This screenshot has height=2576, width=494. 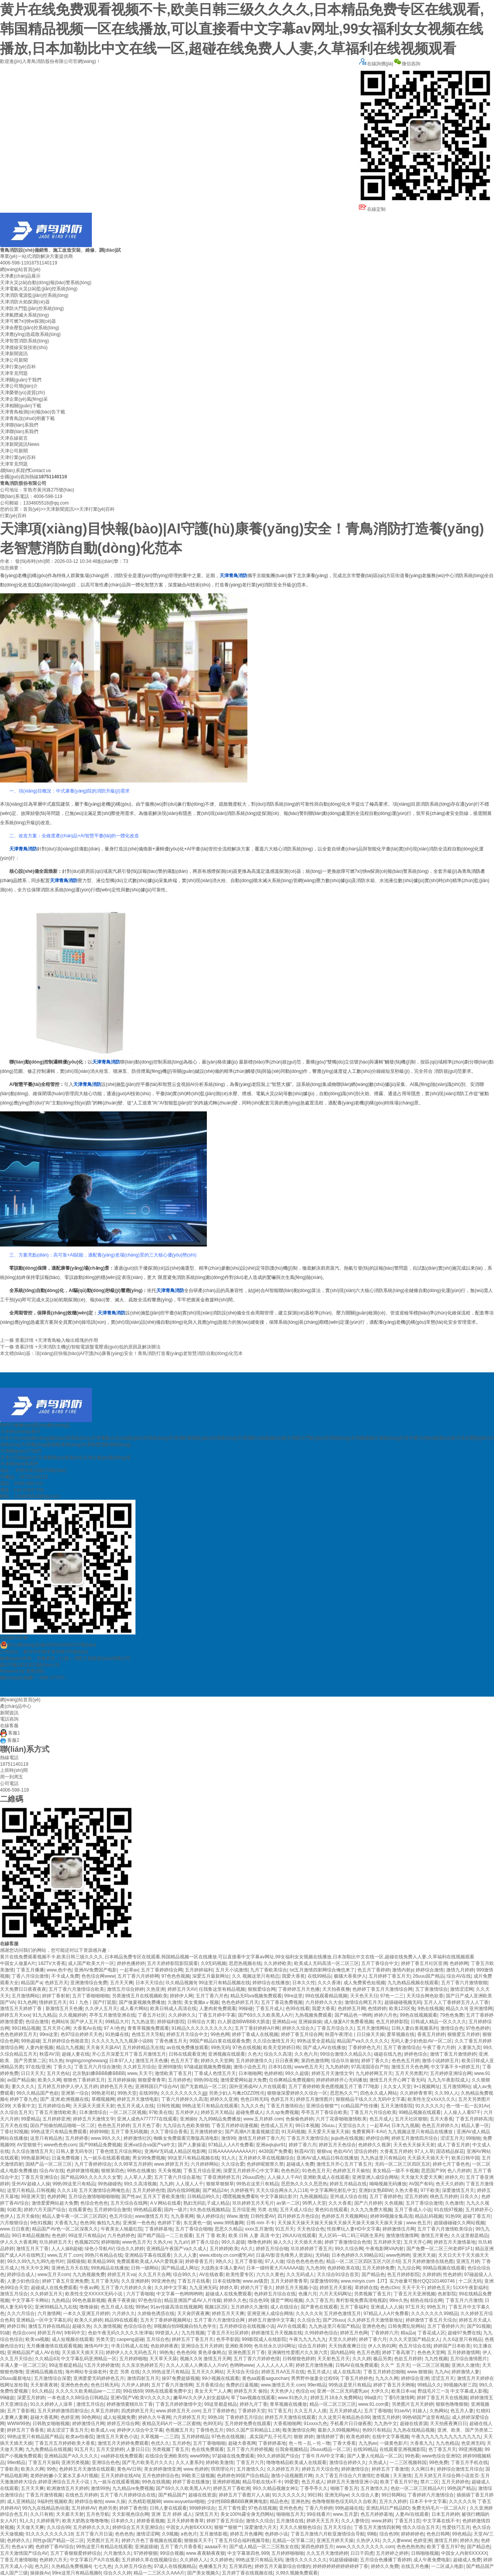 What do you see at coordinates (244, 2495) in the screenshot?
I see `婷婷五月丁香图片人人操` at bounding box center [244, 2495].